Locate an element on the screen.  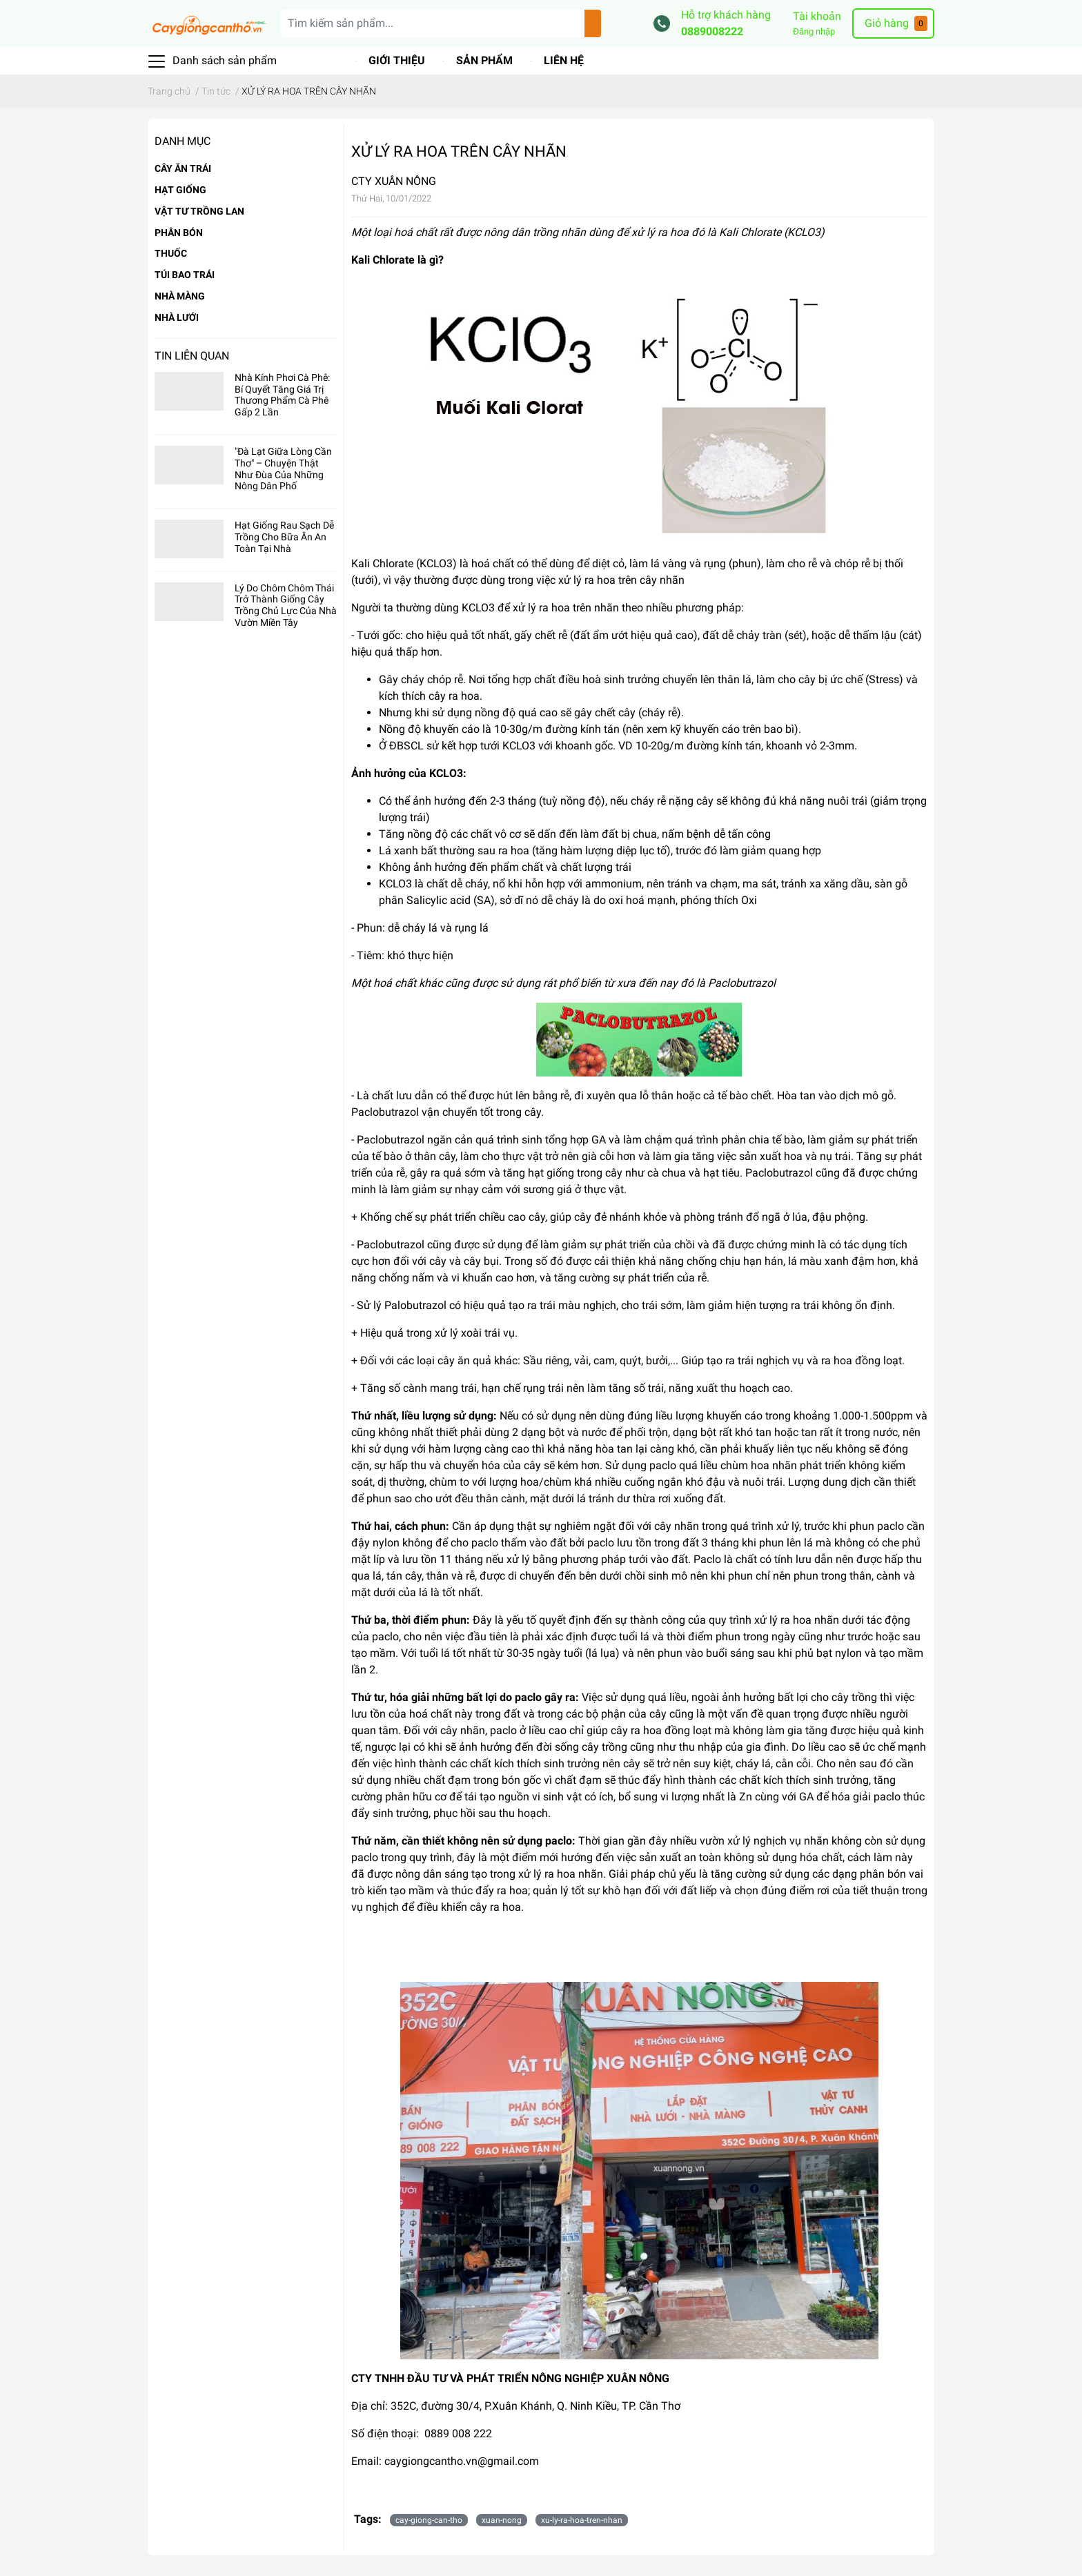
Nhà Kính Phơi Cà Phê: Bí Quyết Tăng Giá Trị Thương Phẩm Cà Phê Gấp 2 Lần is located at coordinates (282, 394).